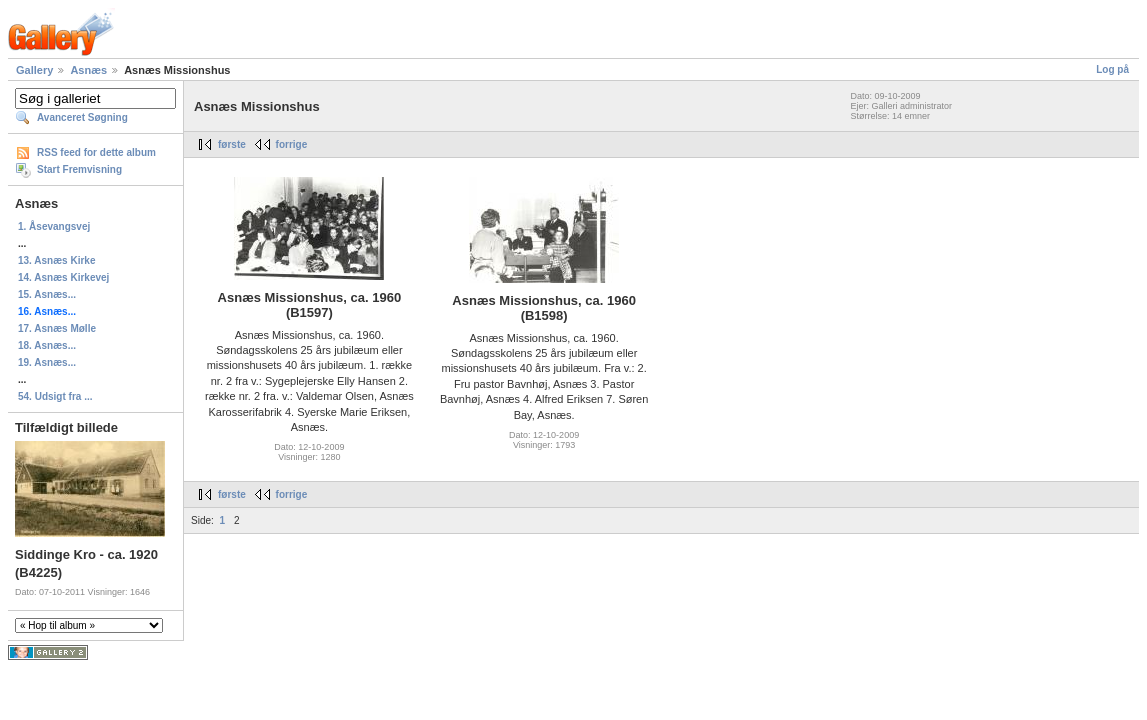 The width and height of the screenshot is (1147, 720). What do you see at coordinates (292, 144) in the screenshot?
I see `forrige` at bounding box center [292, 144].